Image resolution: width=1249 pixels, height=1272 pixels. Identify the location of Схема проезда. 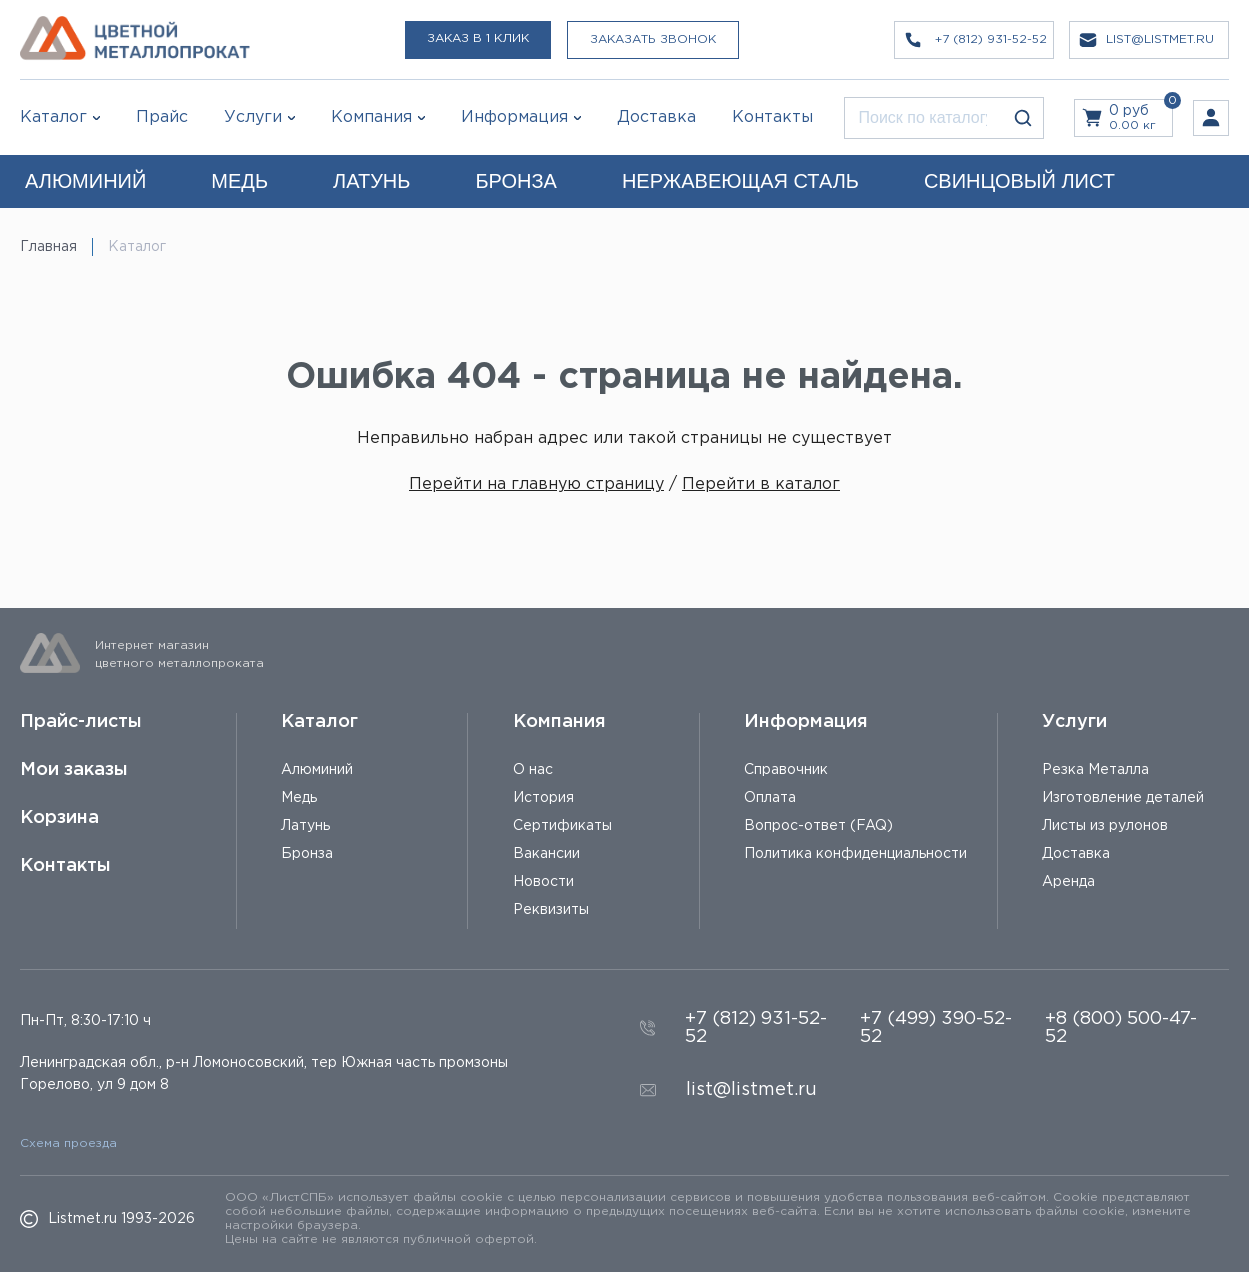
(68, 1143).